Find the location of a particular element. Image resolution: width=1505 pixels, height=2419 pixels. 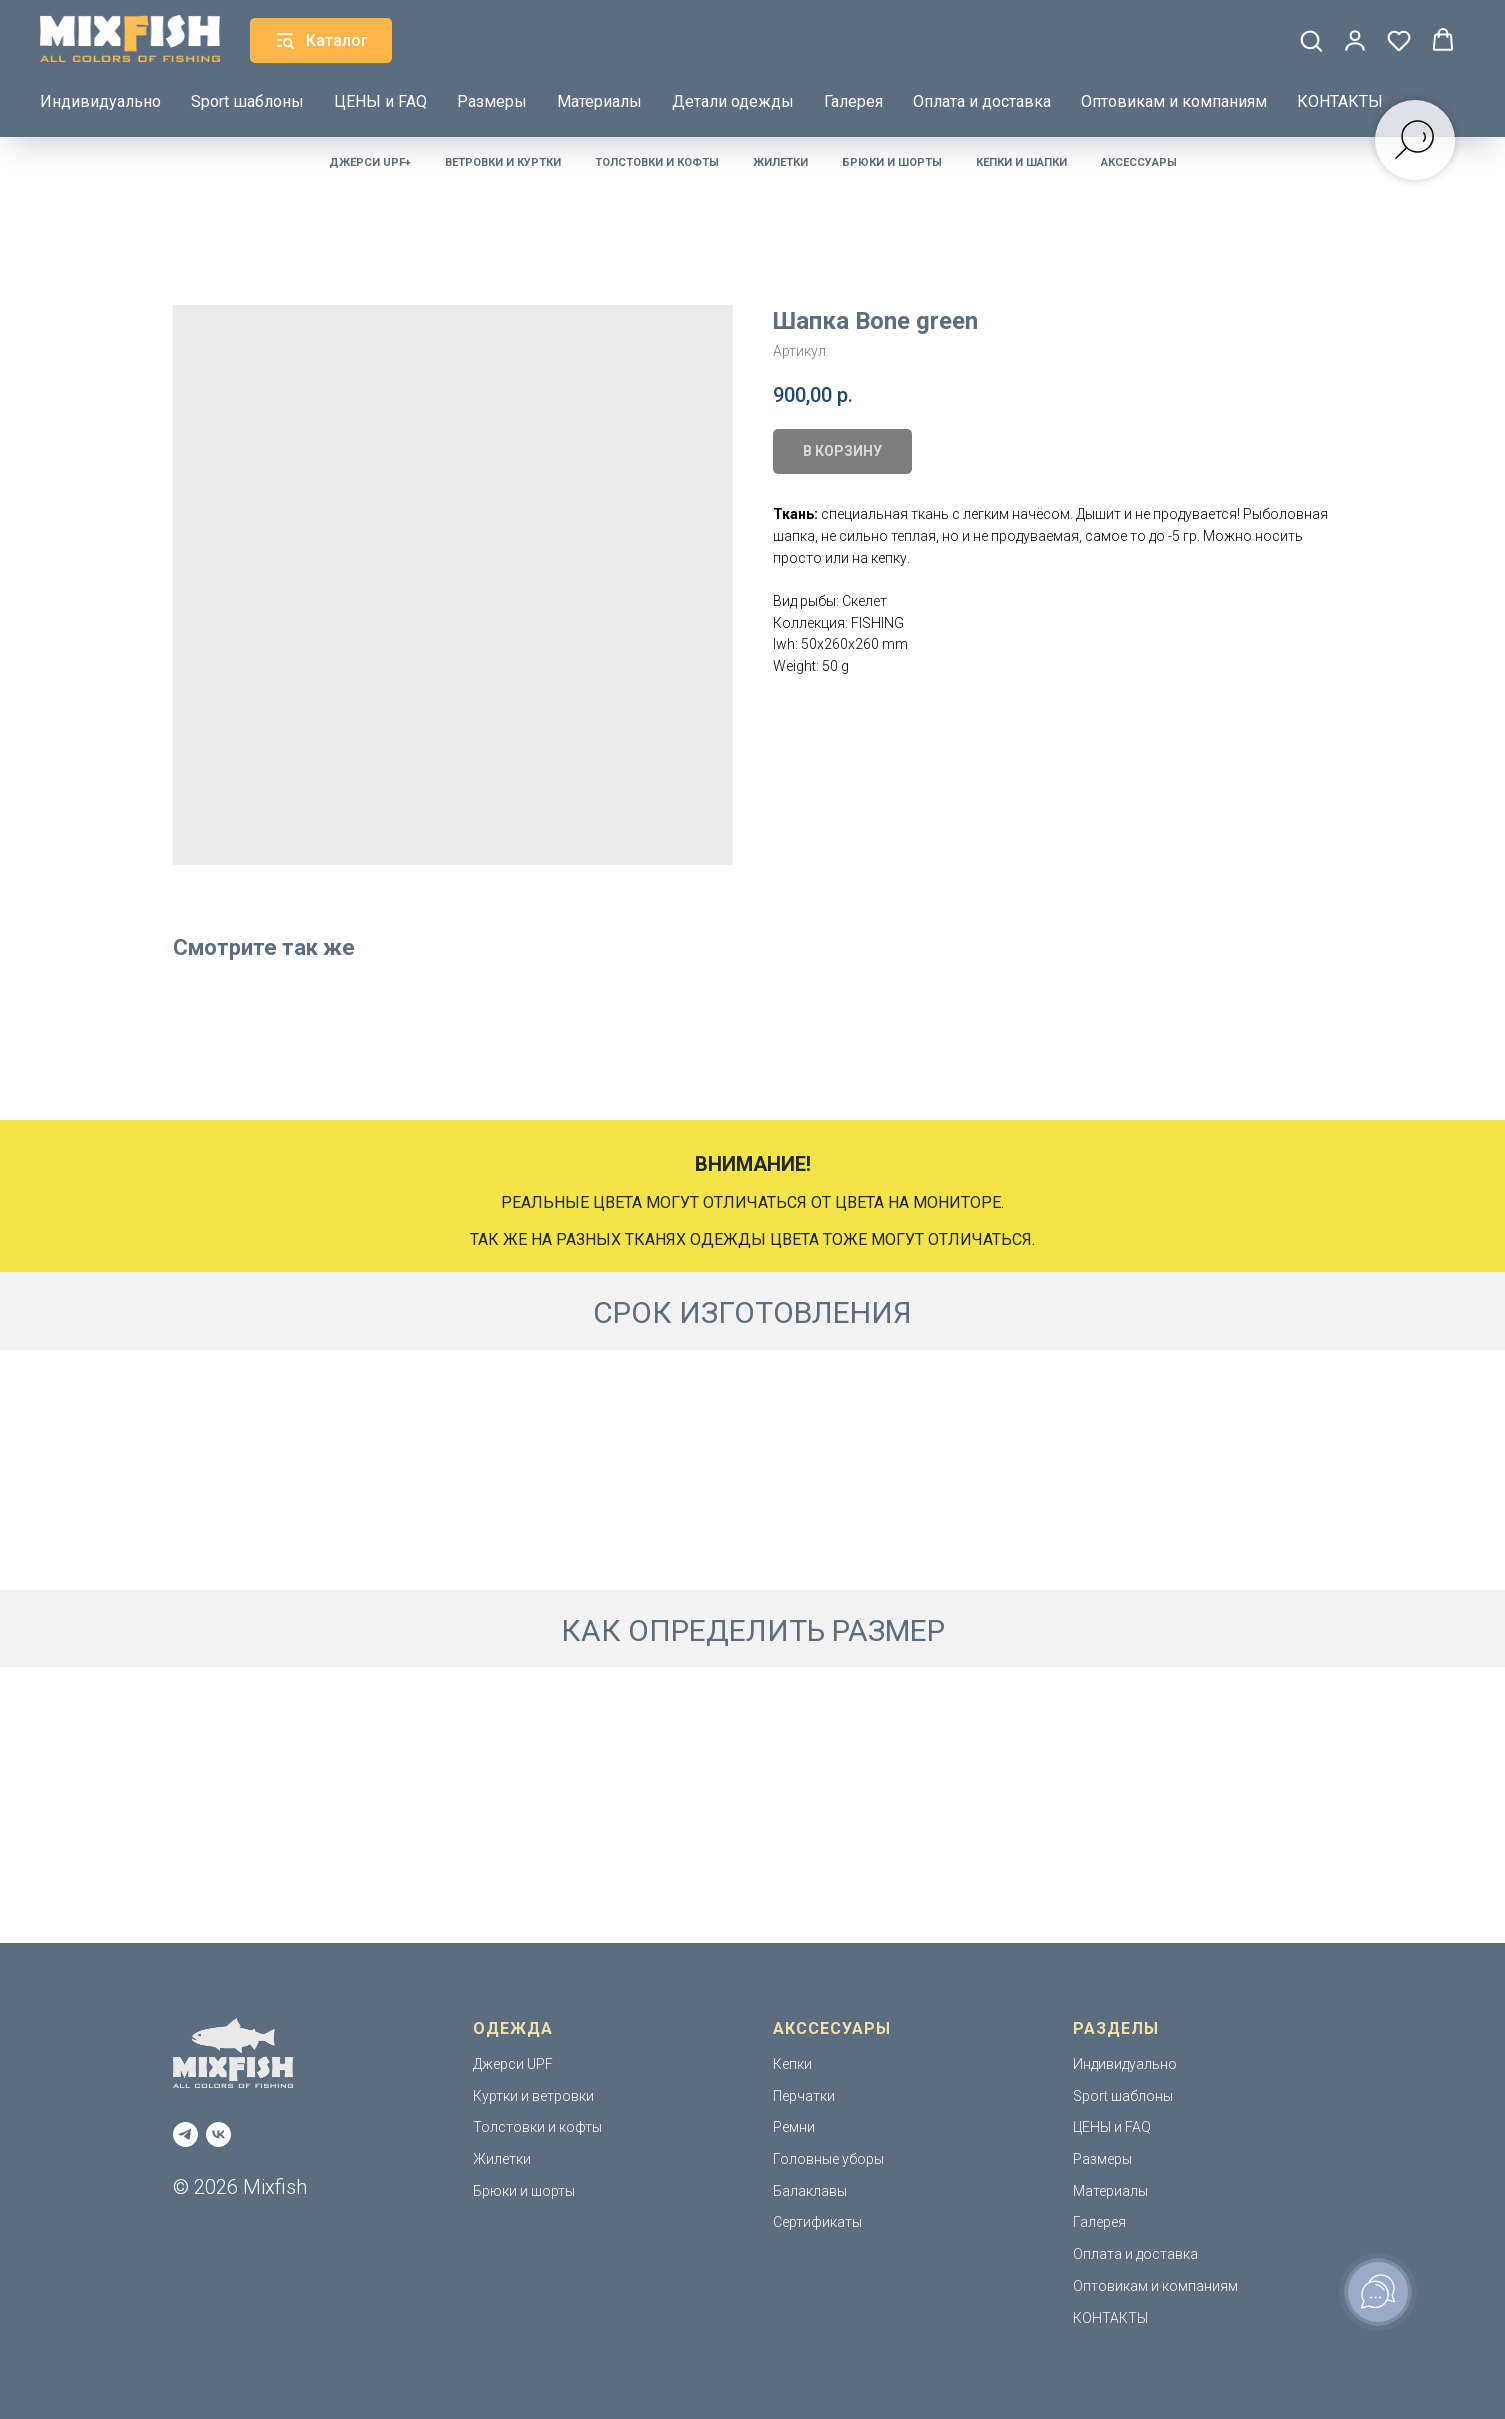

[telegram] is located at coordinates (185, 2134).